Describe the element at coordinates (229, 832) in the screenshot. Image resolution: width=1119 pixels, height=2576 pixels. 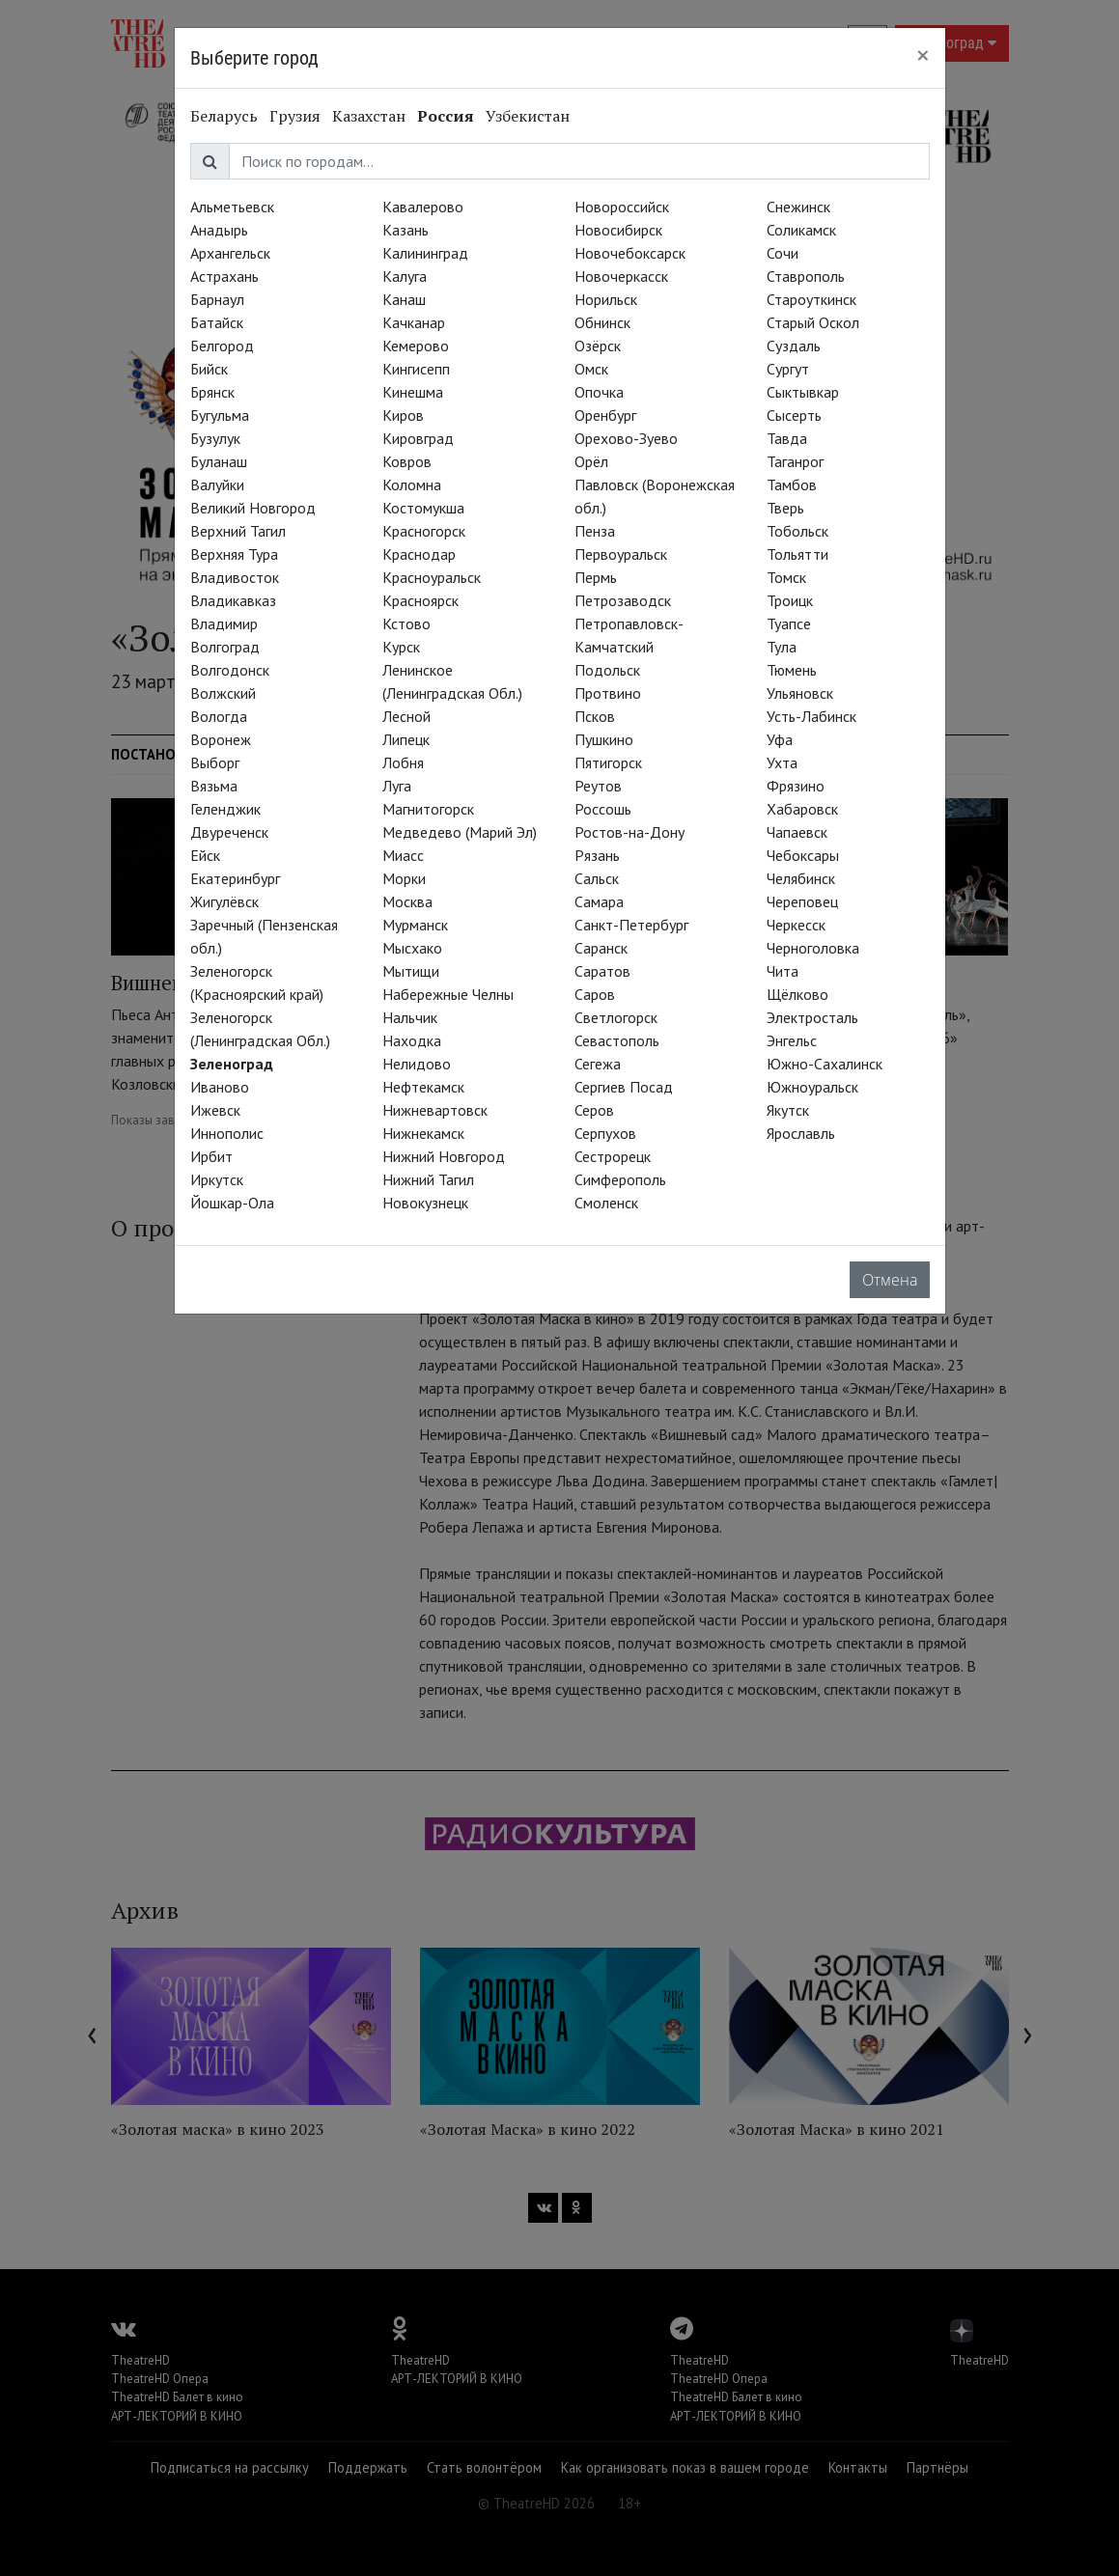
I see `Двуреченск` at that location.